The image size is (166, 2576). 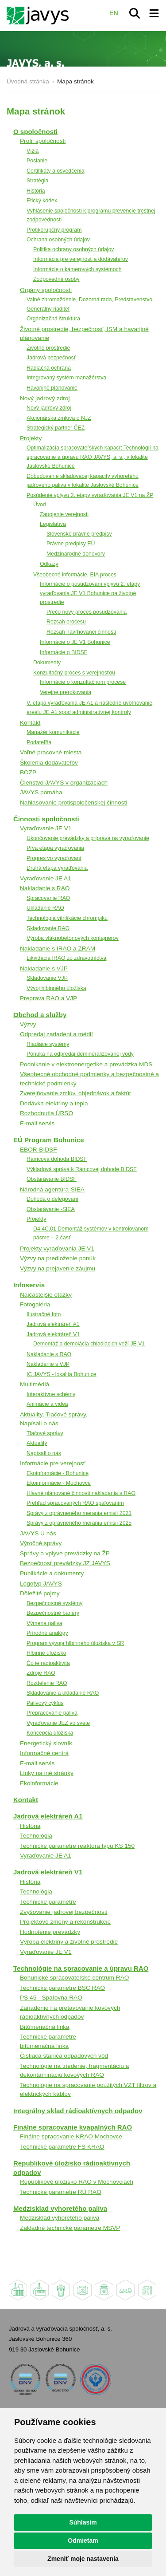 What do you see at coordinates (66, 958) in the screenshot?
I see `Likvidácia IRAO zo zdravotníctva` at bounding box center [66, 958].